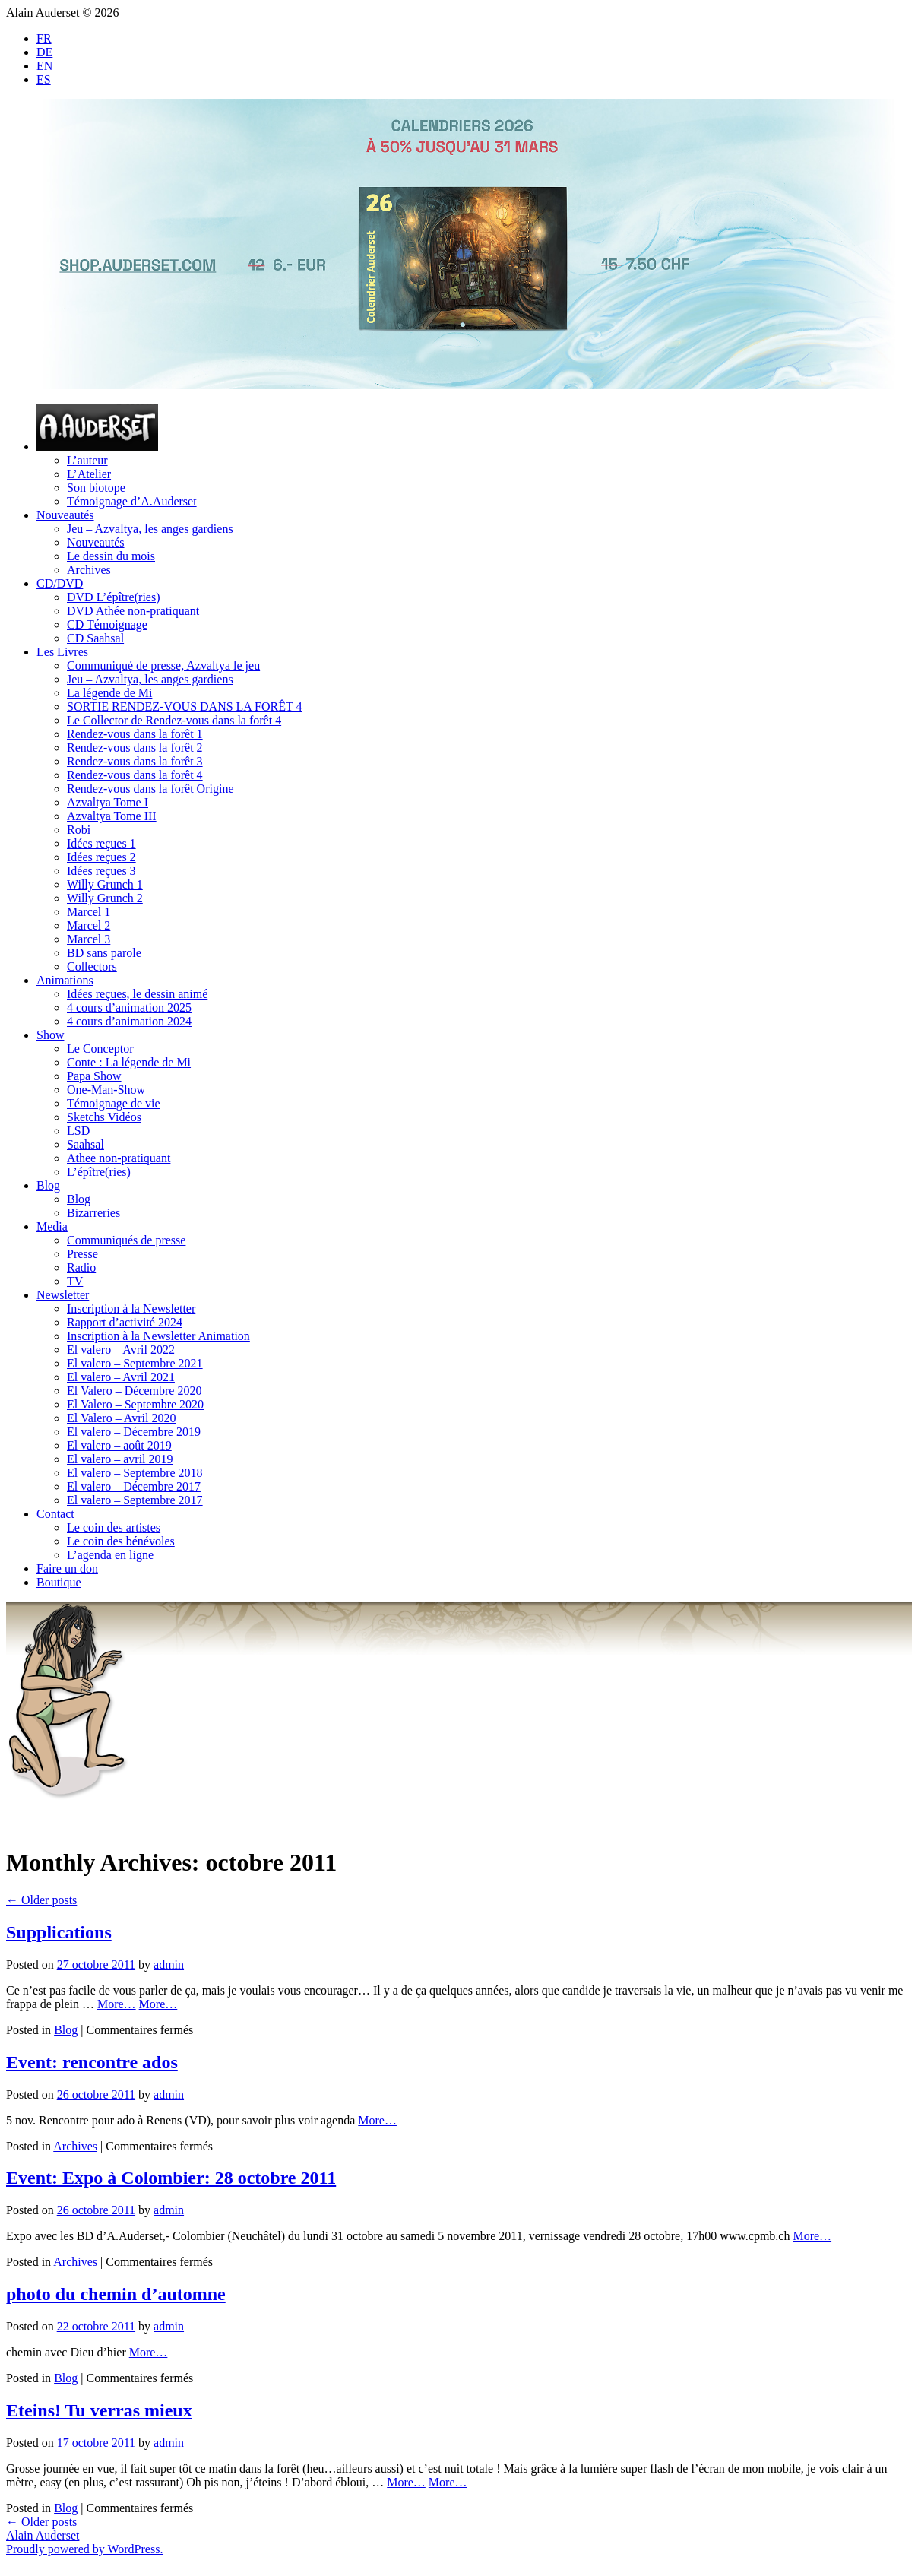 Image resolution: width=918 pixels, height=2576 pixels. I want to click on El Valero – Décembre 2020, so click(134, 1390).